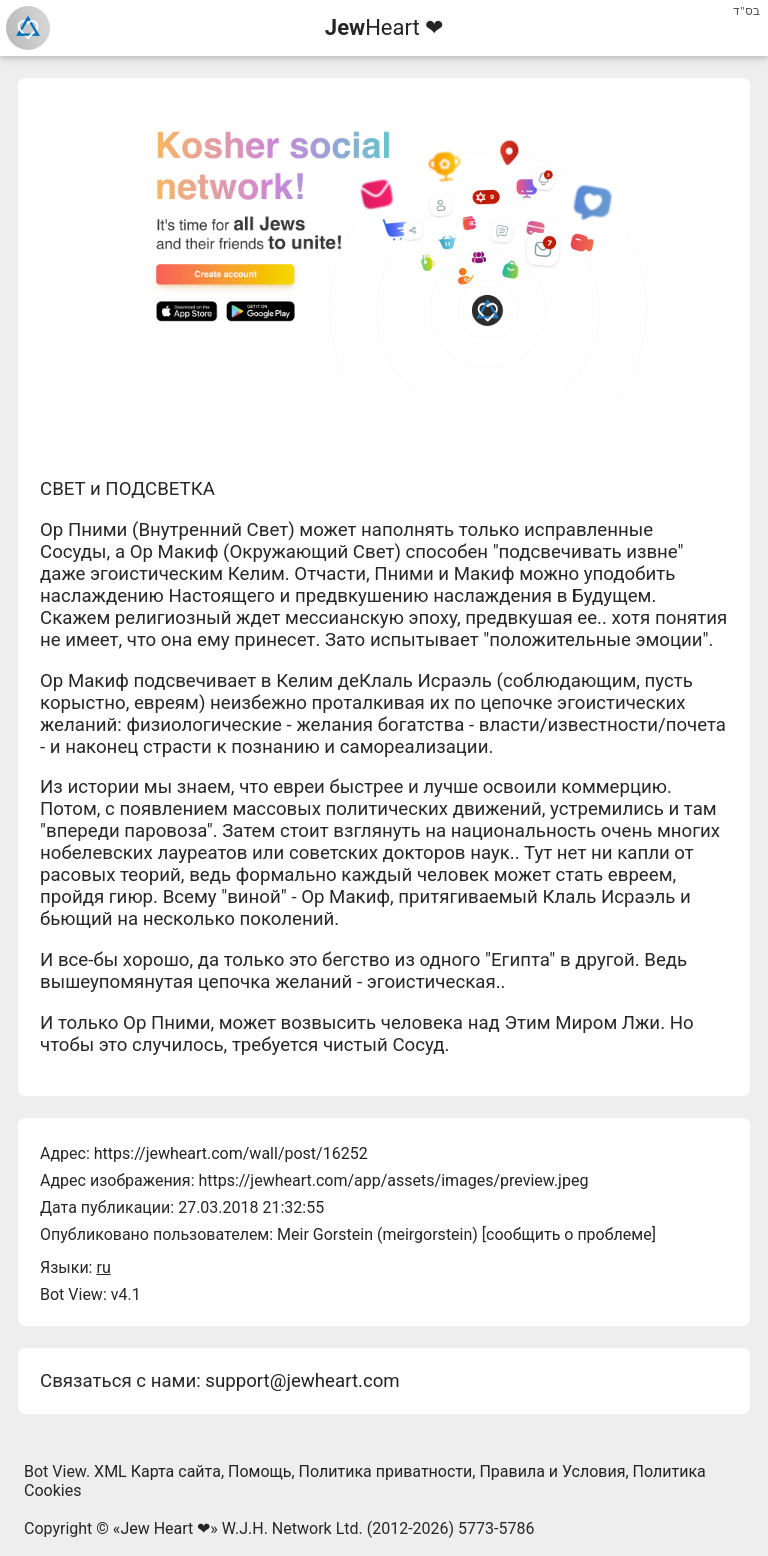 The width and height of the screenshot is (768, 1556). I want to click on Помощь, so click(259, 1471).